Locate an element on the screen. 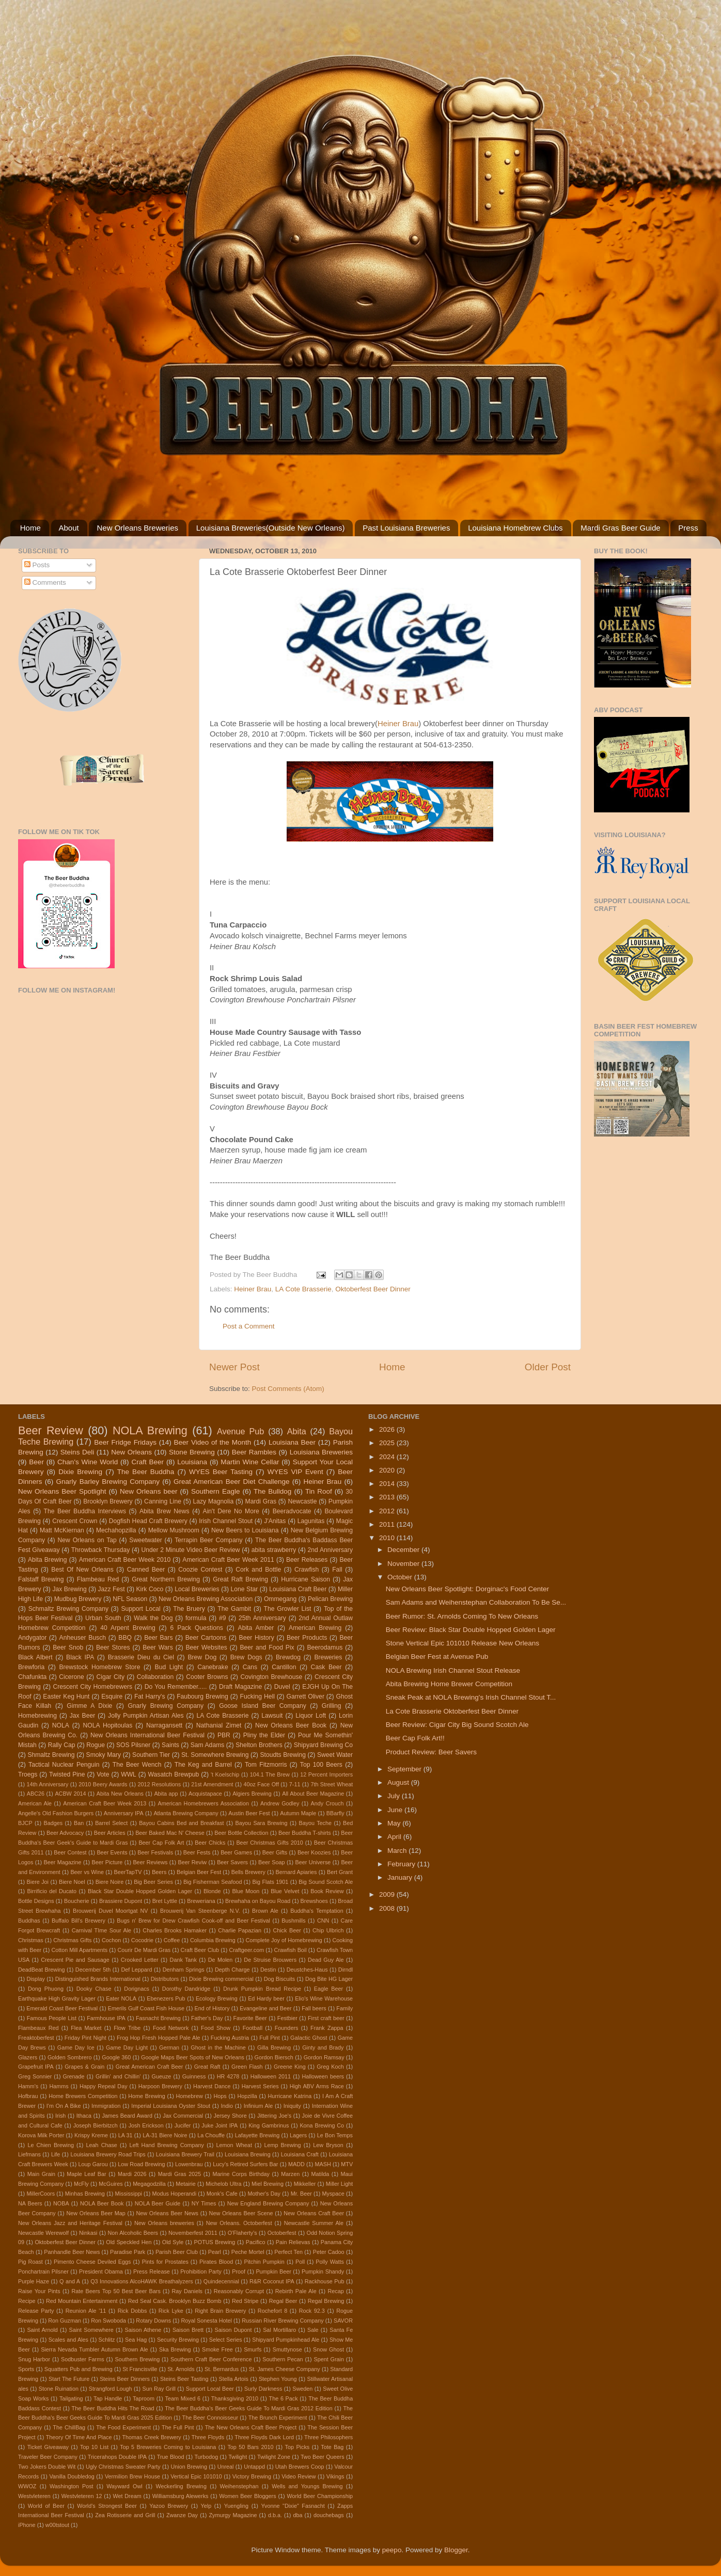 The width and height of the screenshot is (721, 2576). Louisiana Brewery Trail is located at coordinates (185, 2154).